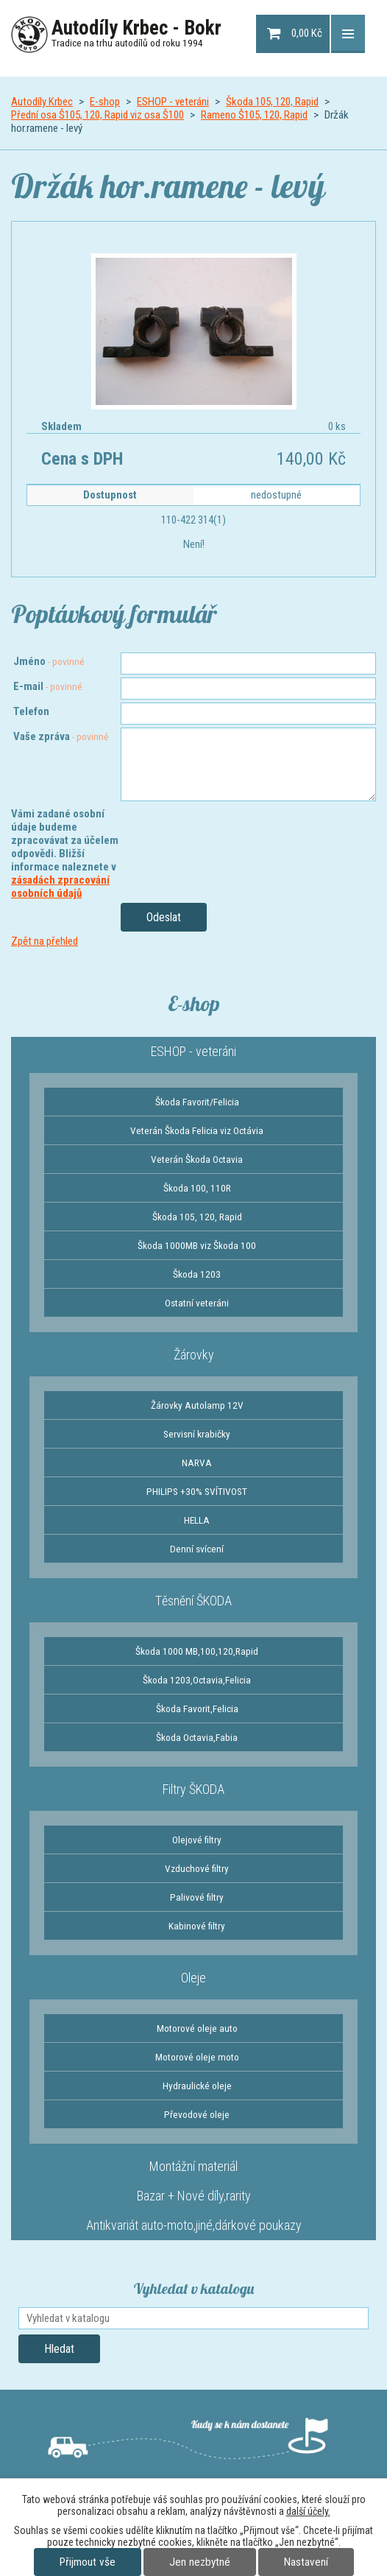 The height and width of the screenshot is (2576, 387). What do you see at coordinates (197, 1737) in the screenshot?
I see `Škoda Octavia,Fabia` at bounding box center [197, 1737].